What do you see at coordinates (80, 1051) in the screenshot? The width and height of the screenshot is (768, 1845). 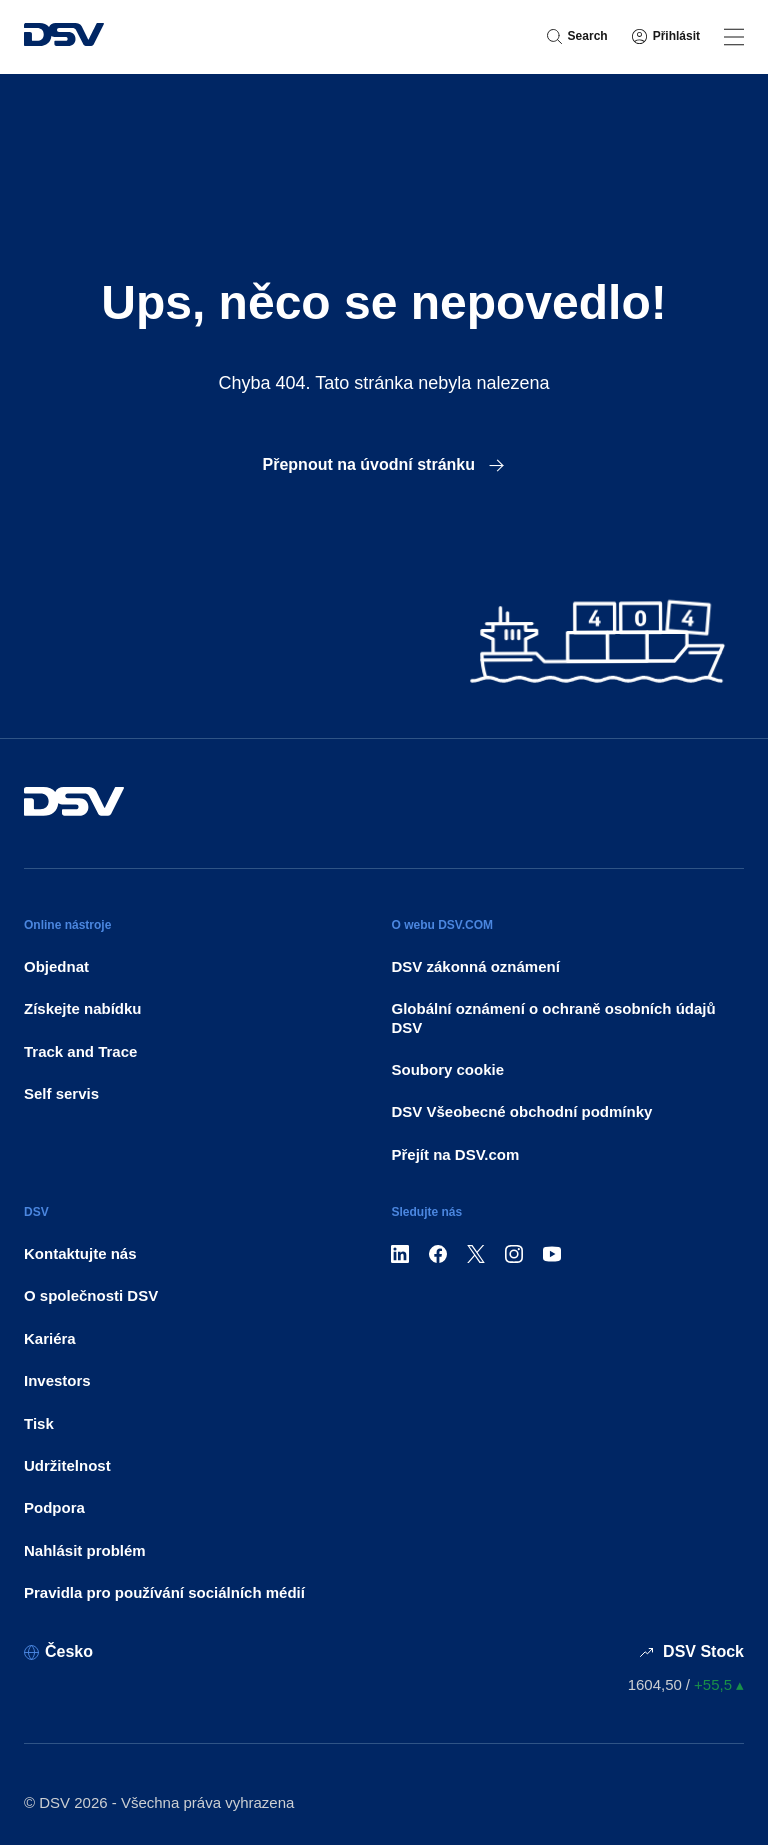 I see `Track and Trace` at bounding box center [80, 1051].